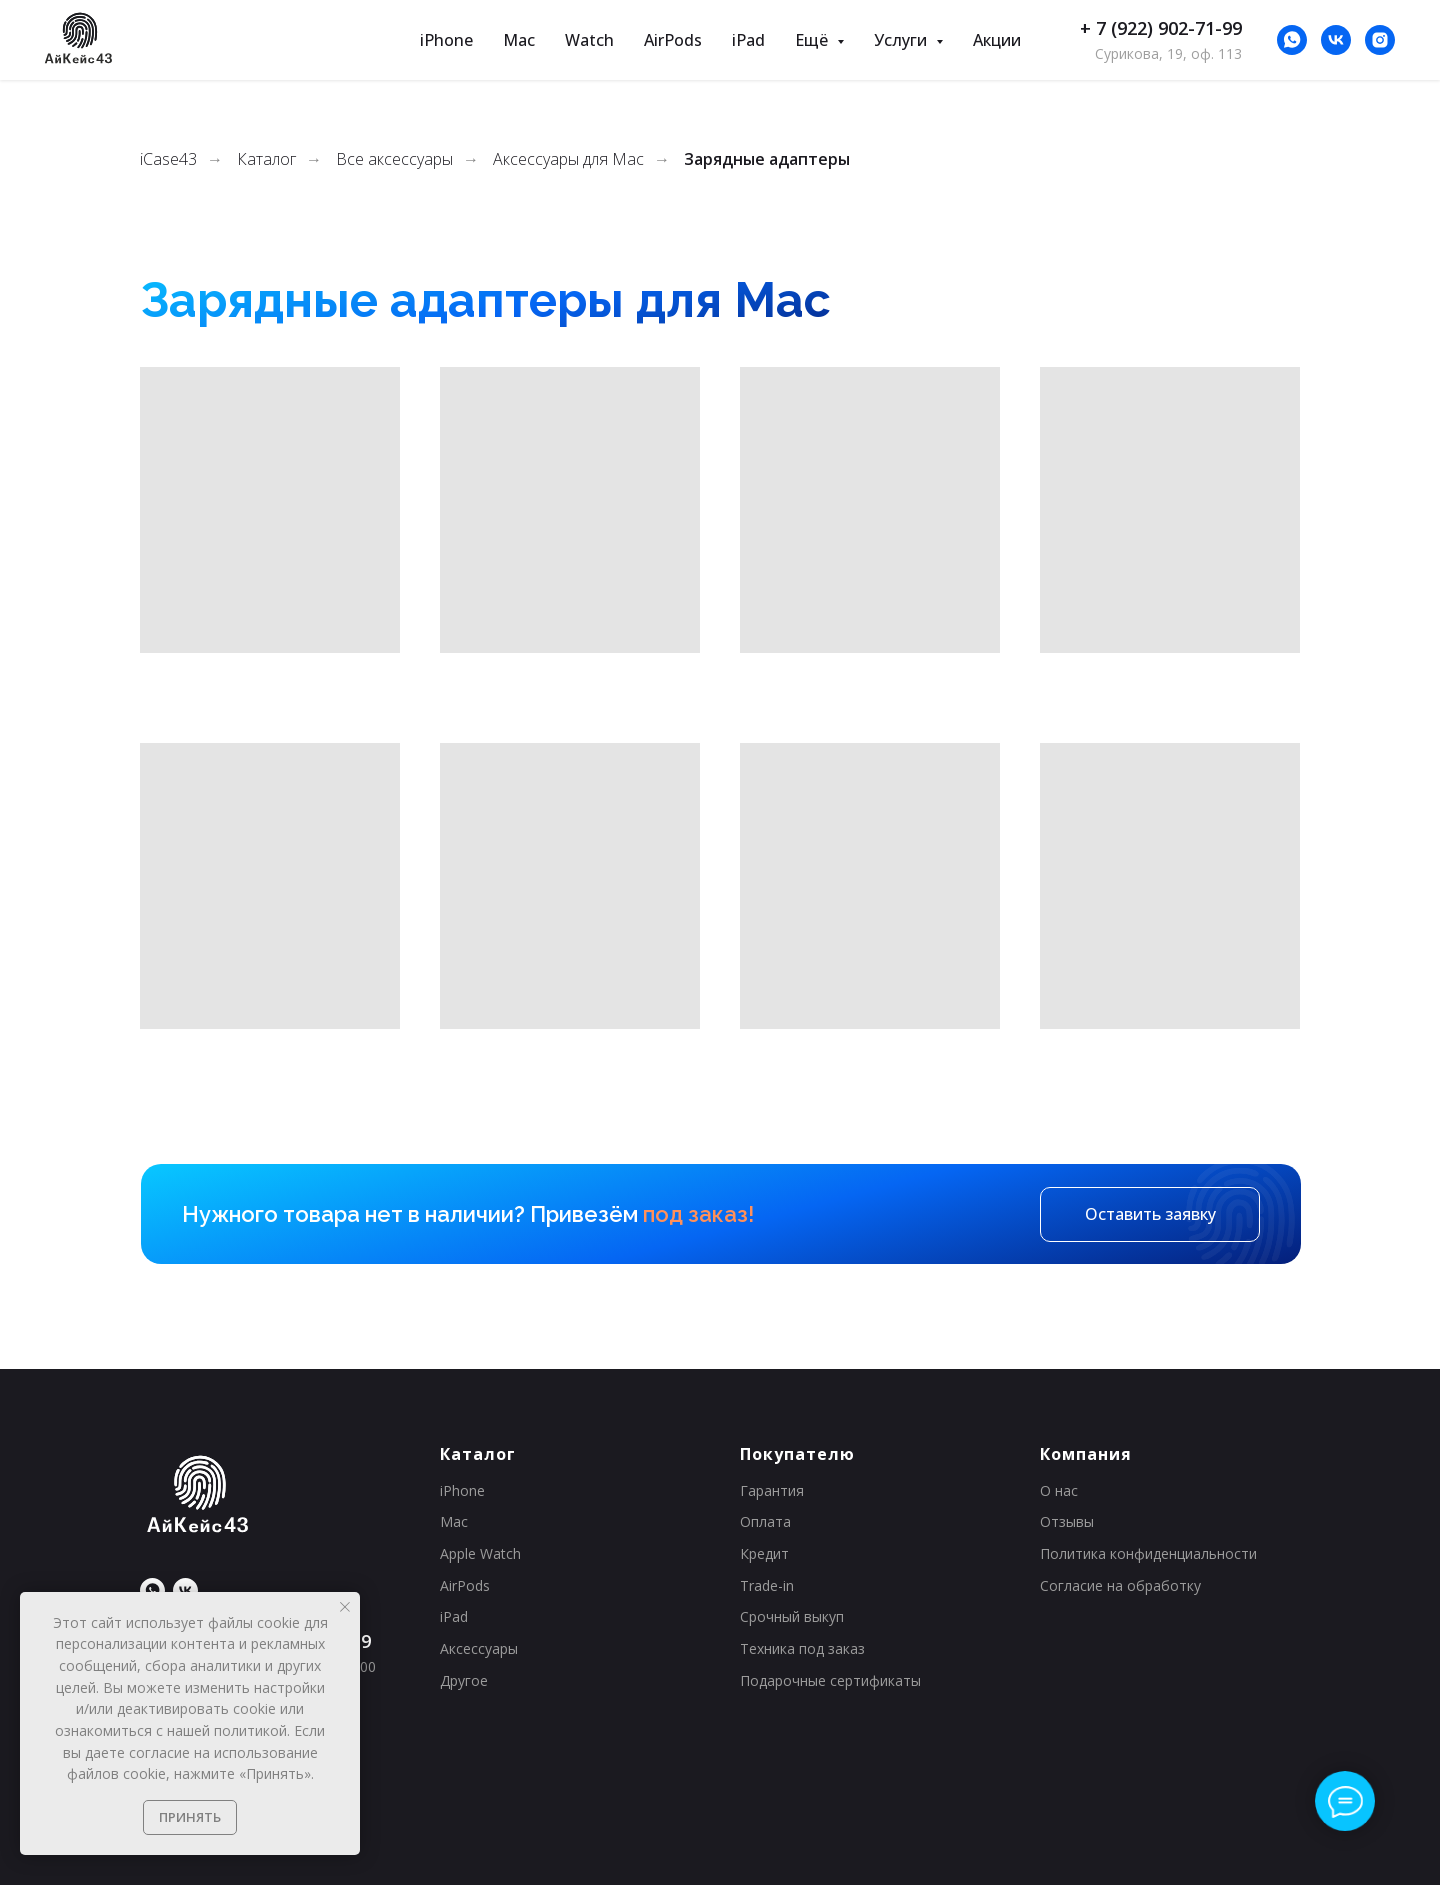  What do you see at coordinates (767, 159) in the screenshot?
I see `Зарядные адаптеры` at bounding box center [767, 159].